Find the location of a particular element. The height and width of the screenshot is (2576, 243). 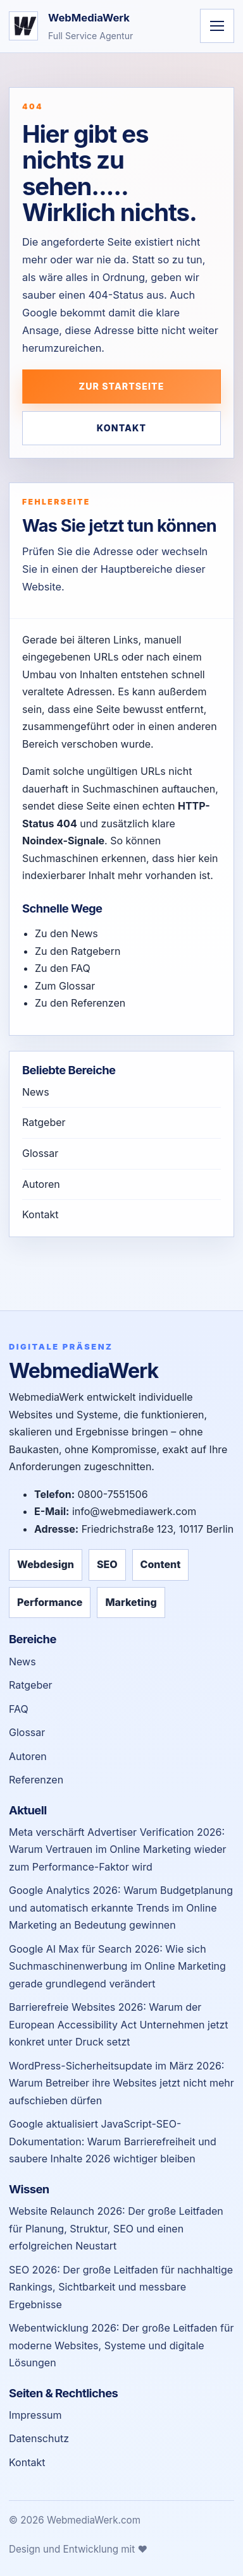

Glossar is located at coordinates (40, 1153).